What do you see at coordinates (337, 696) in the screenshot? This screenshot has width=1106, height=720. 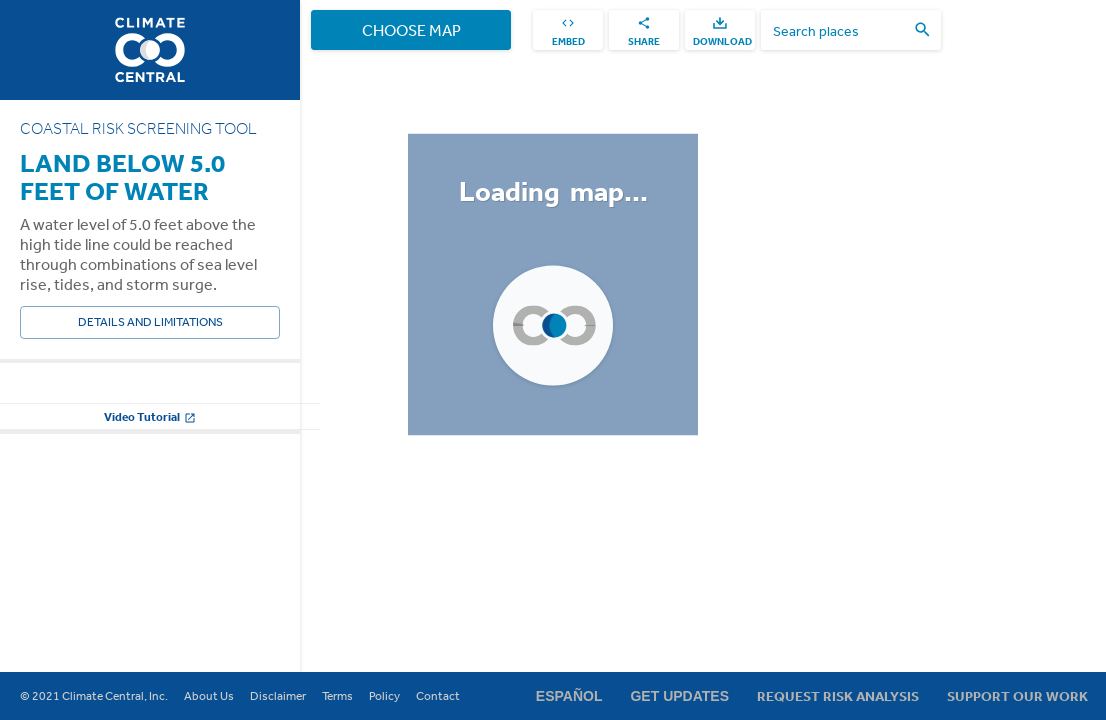 I see `Terms` at bounding box center [337, 696].